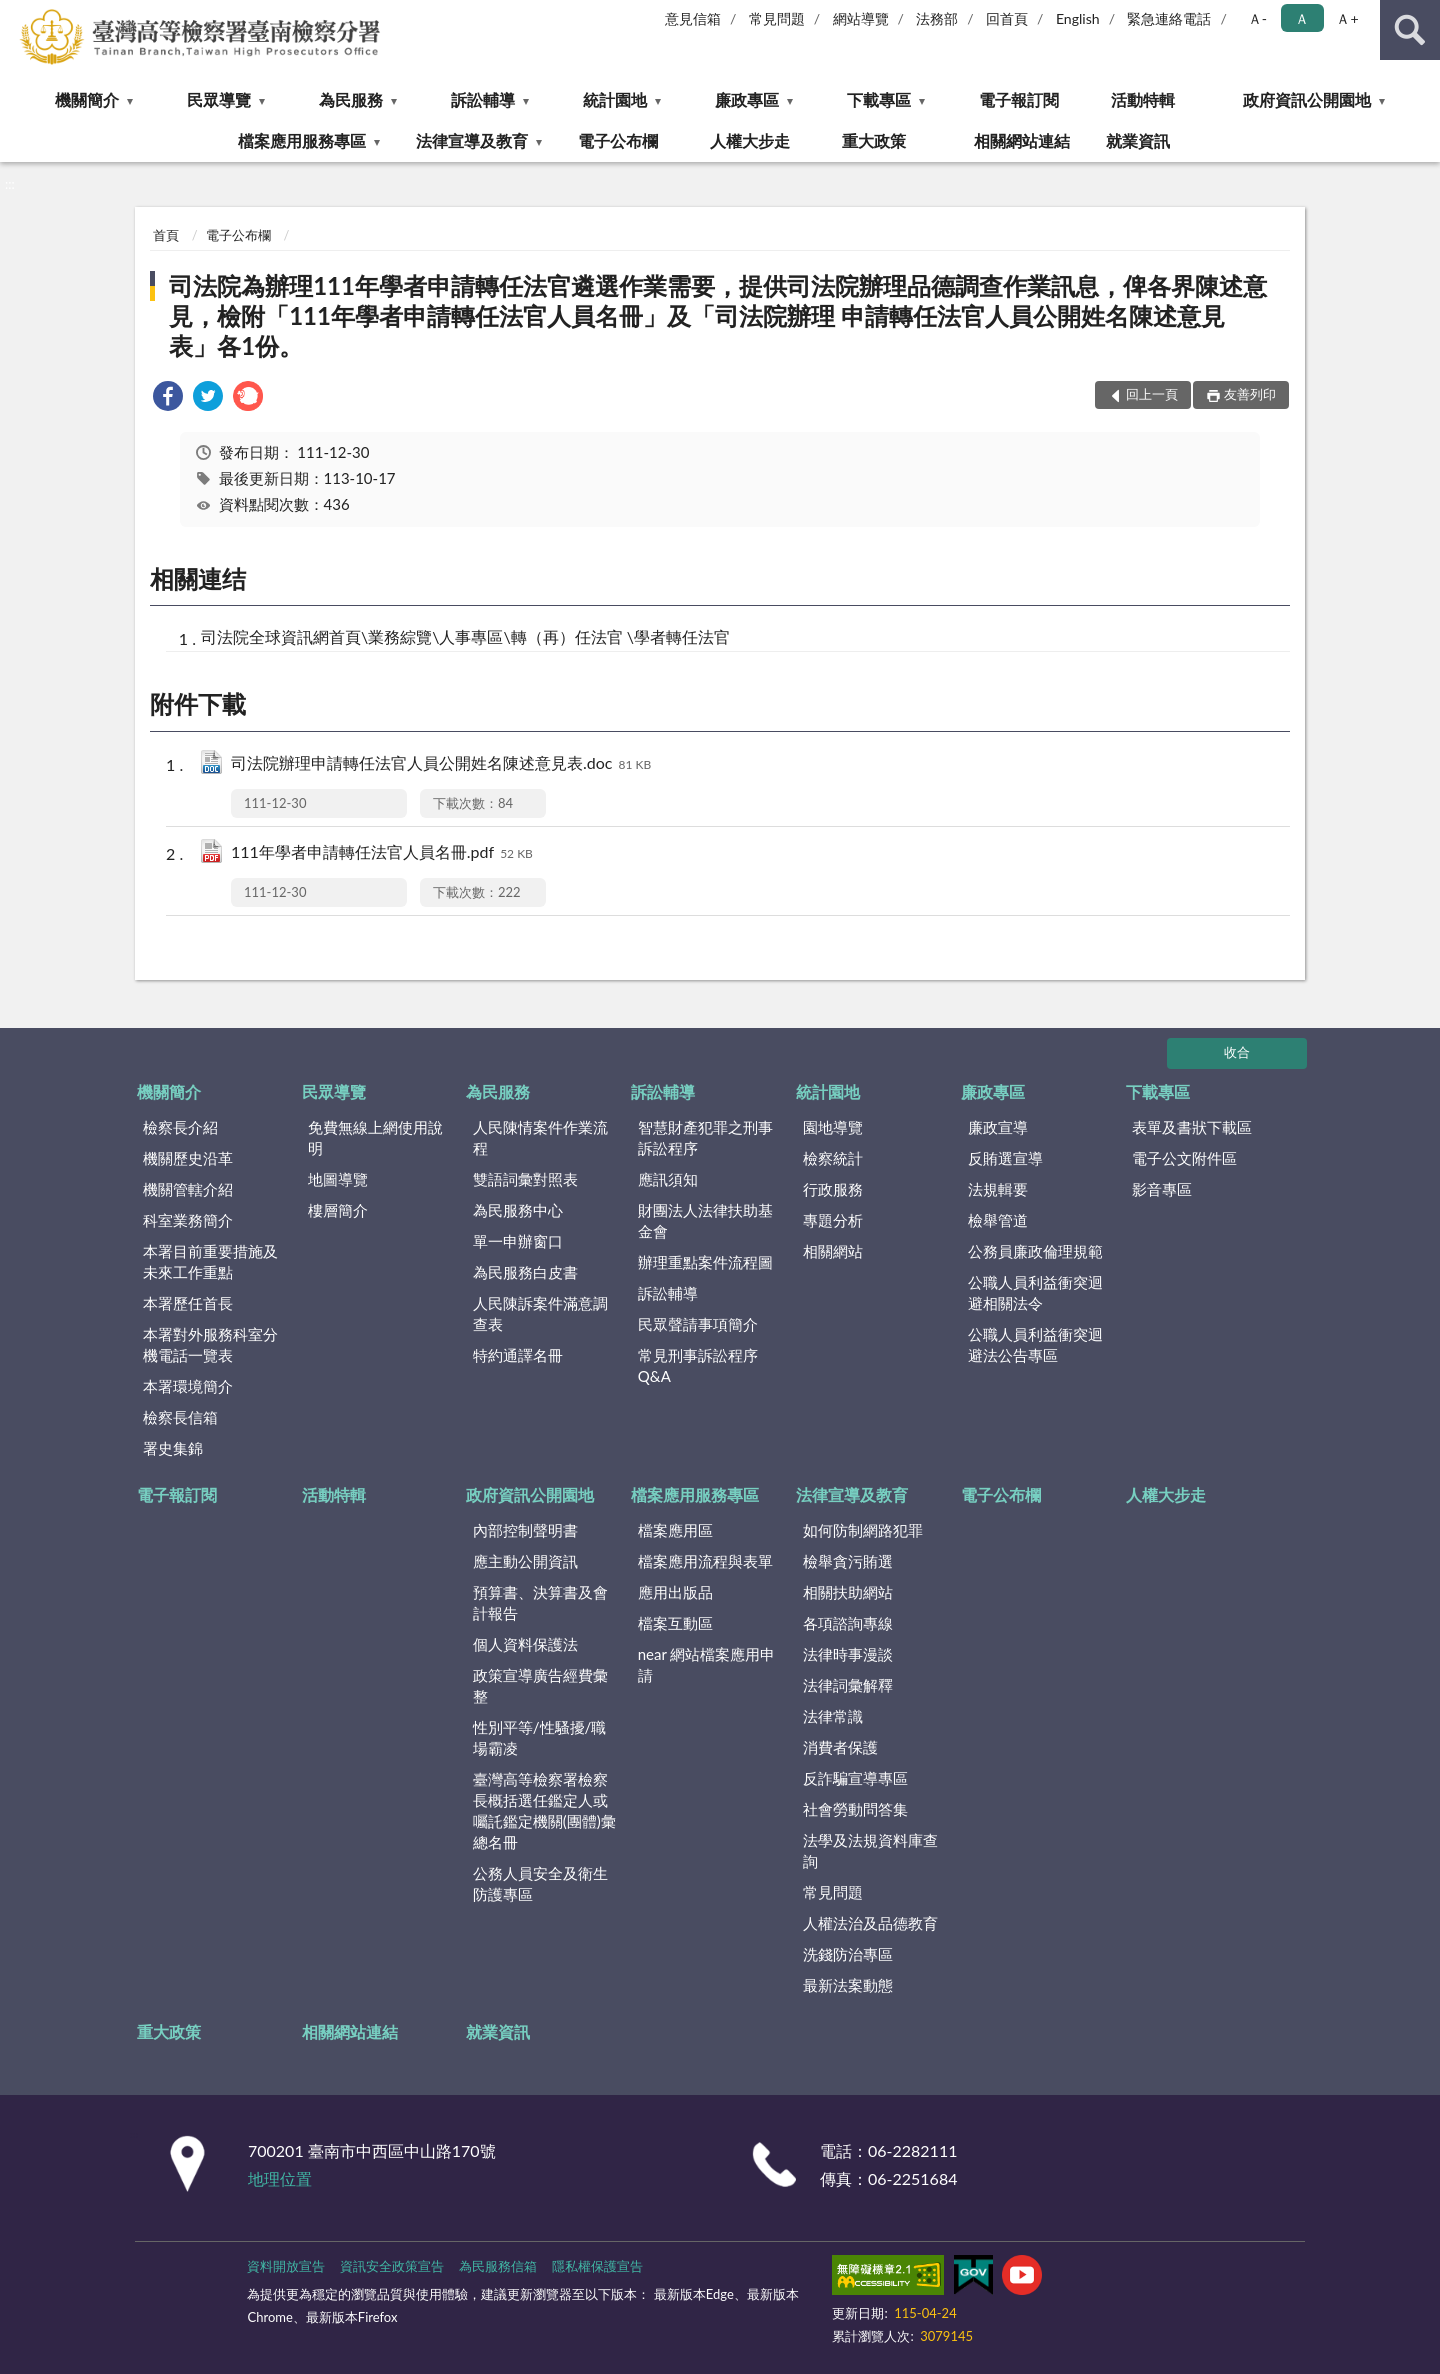 The width and height of the screenshot is (1440, 2374). Describe the element at coordinates (1162, 1189) in the screenshot. I see `影音專區` at that location.